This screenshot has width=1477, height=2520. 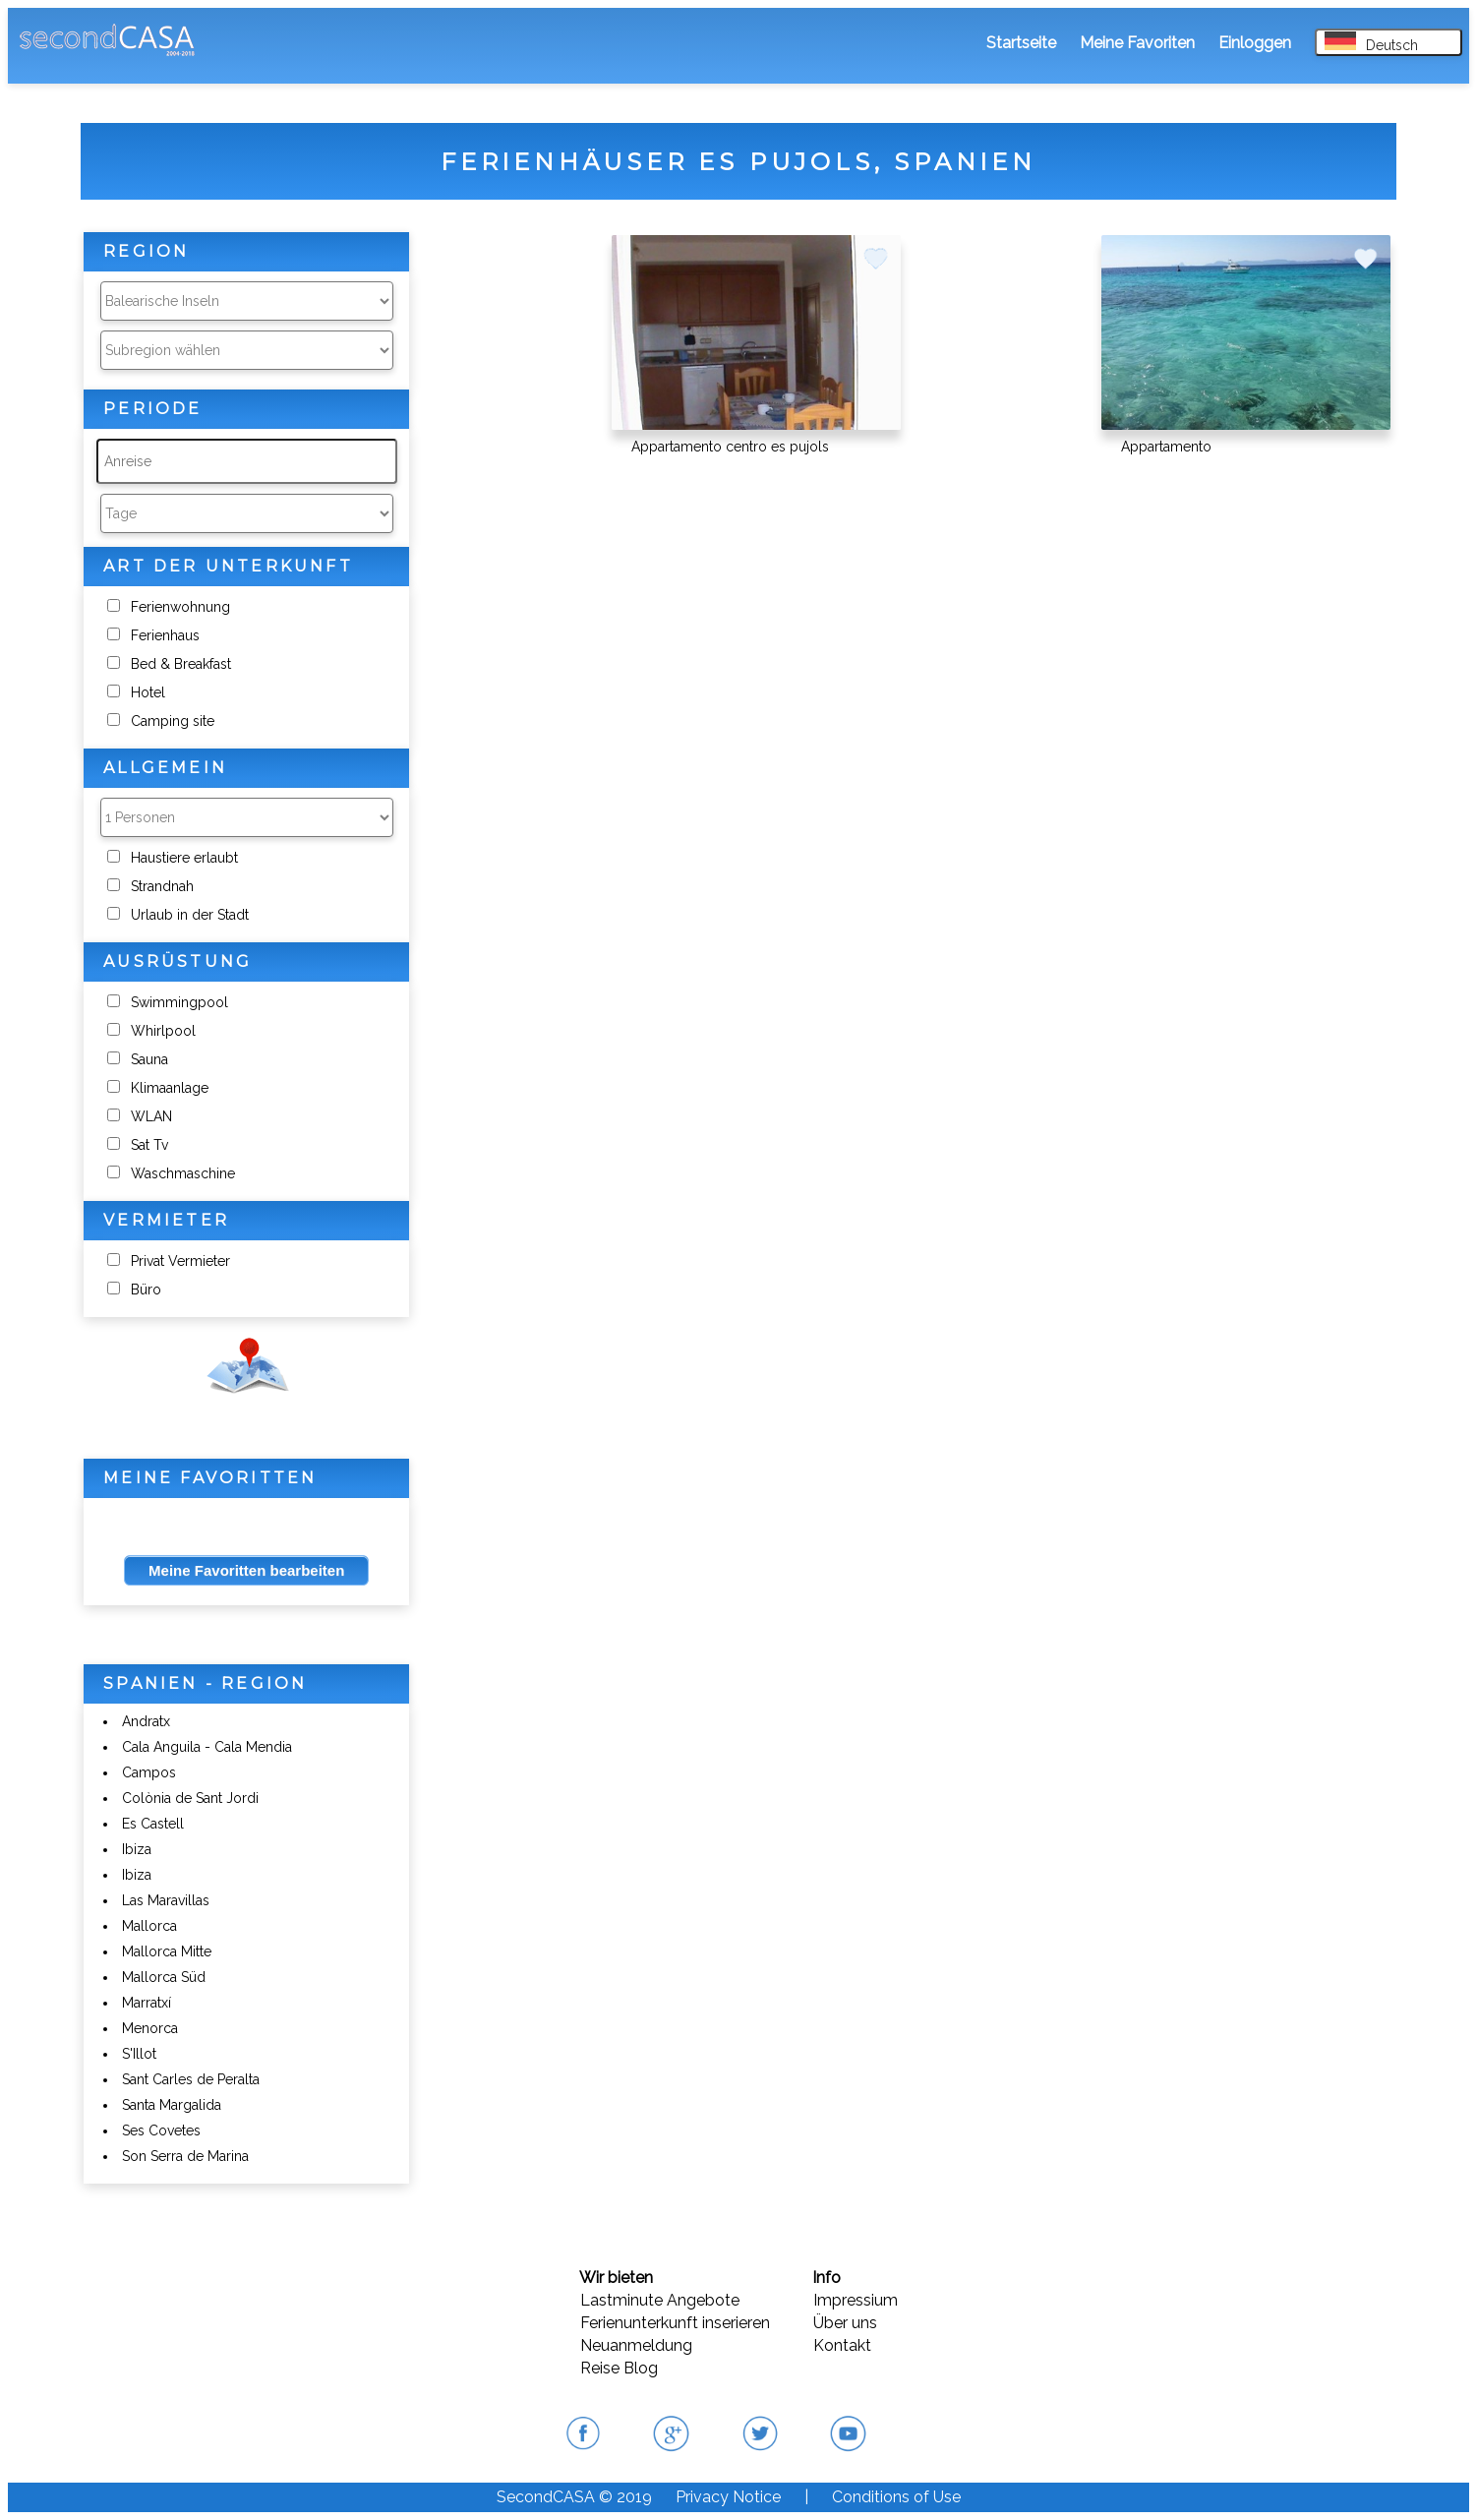 What do you see at coordinates (161, 2130) in the screenshot?
I see `Ses Covetes` at bounding box center [161, 2130].